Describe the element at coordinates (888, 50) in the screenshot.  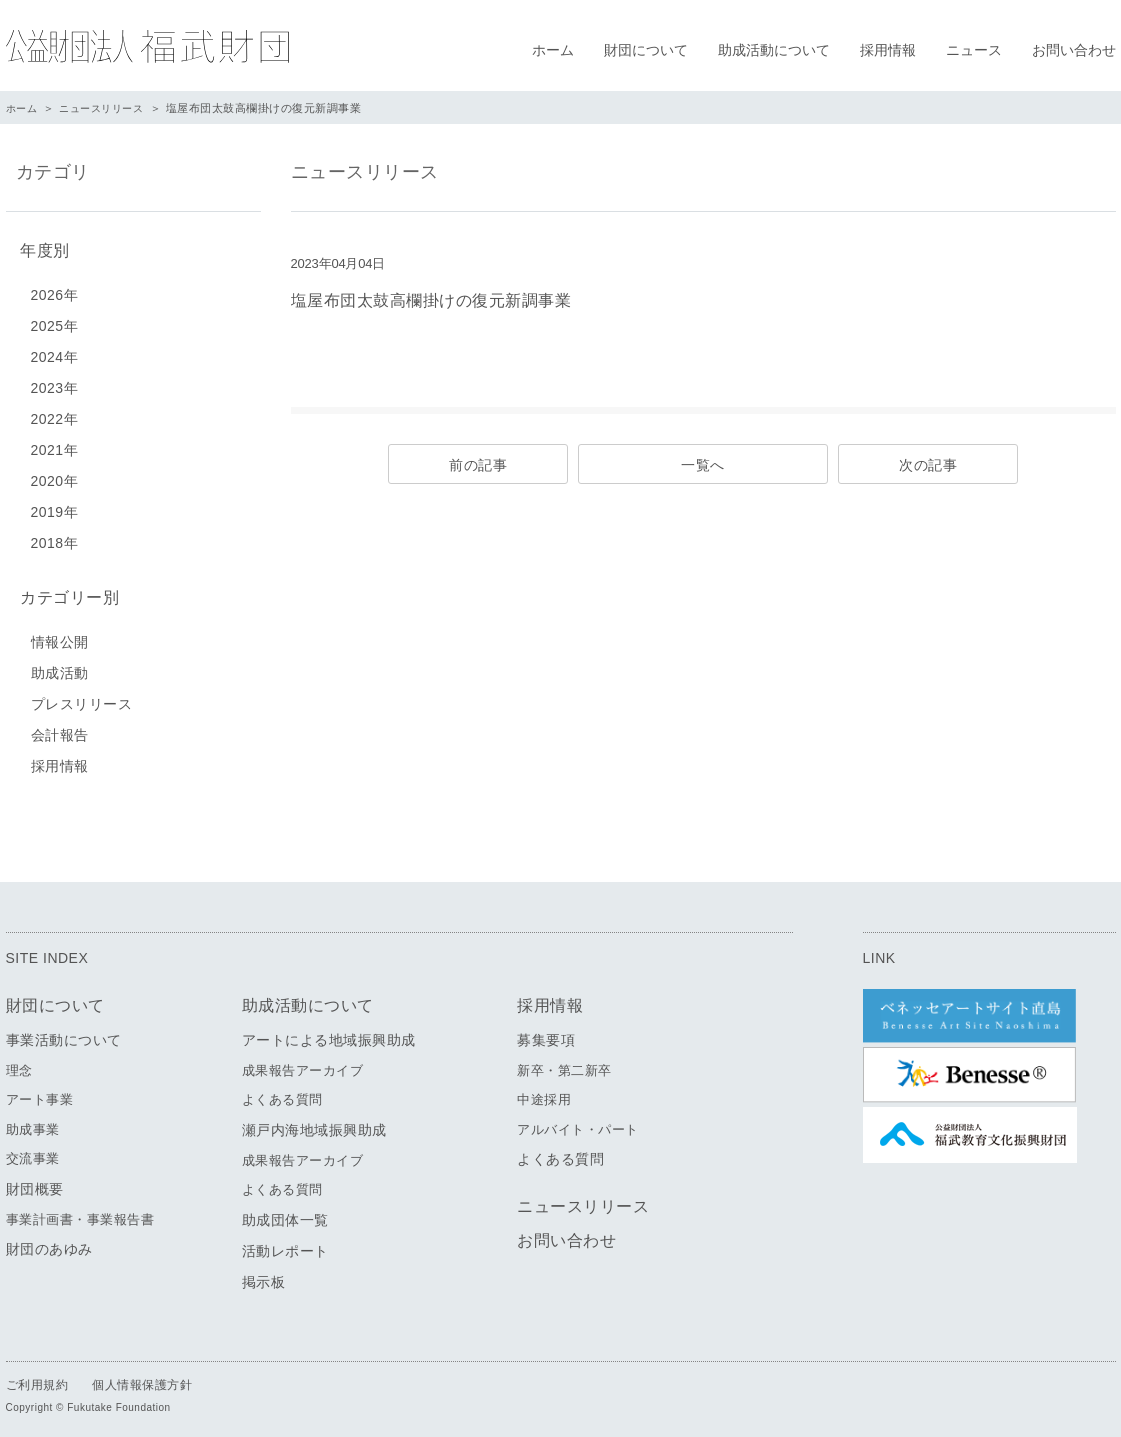
I see `採用情報` at that location.